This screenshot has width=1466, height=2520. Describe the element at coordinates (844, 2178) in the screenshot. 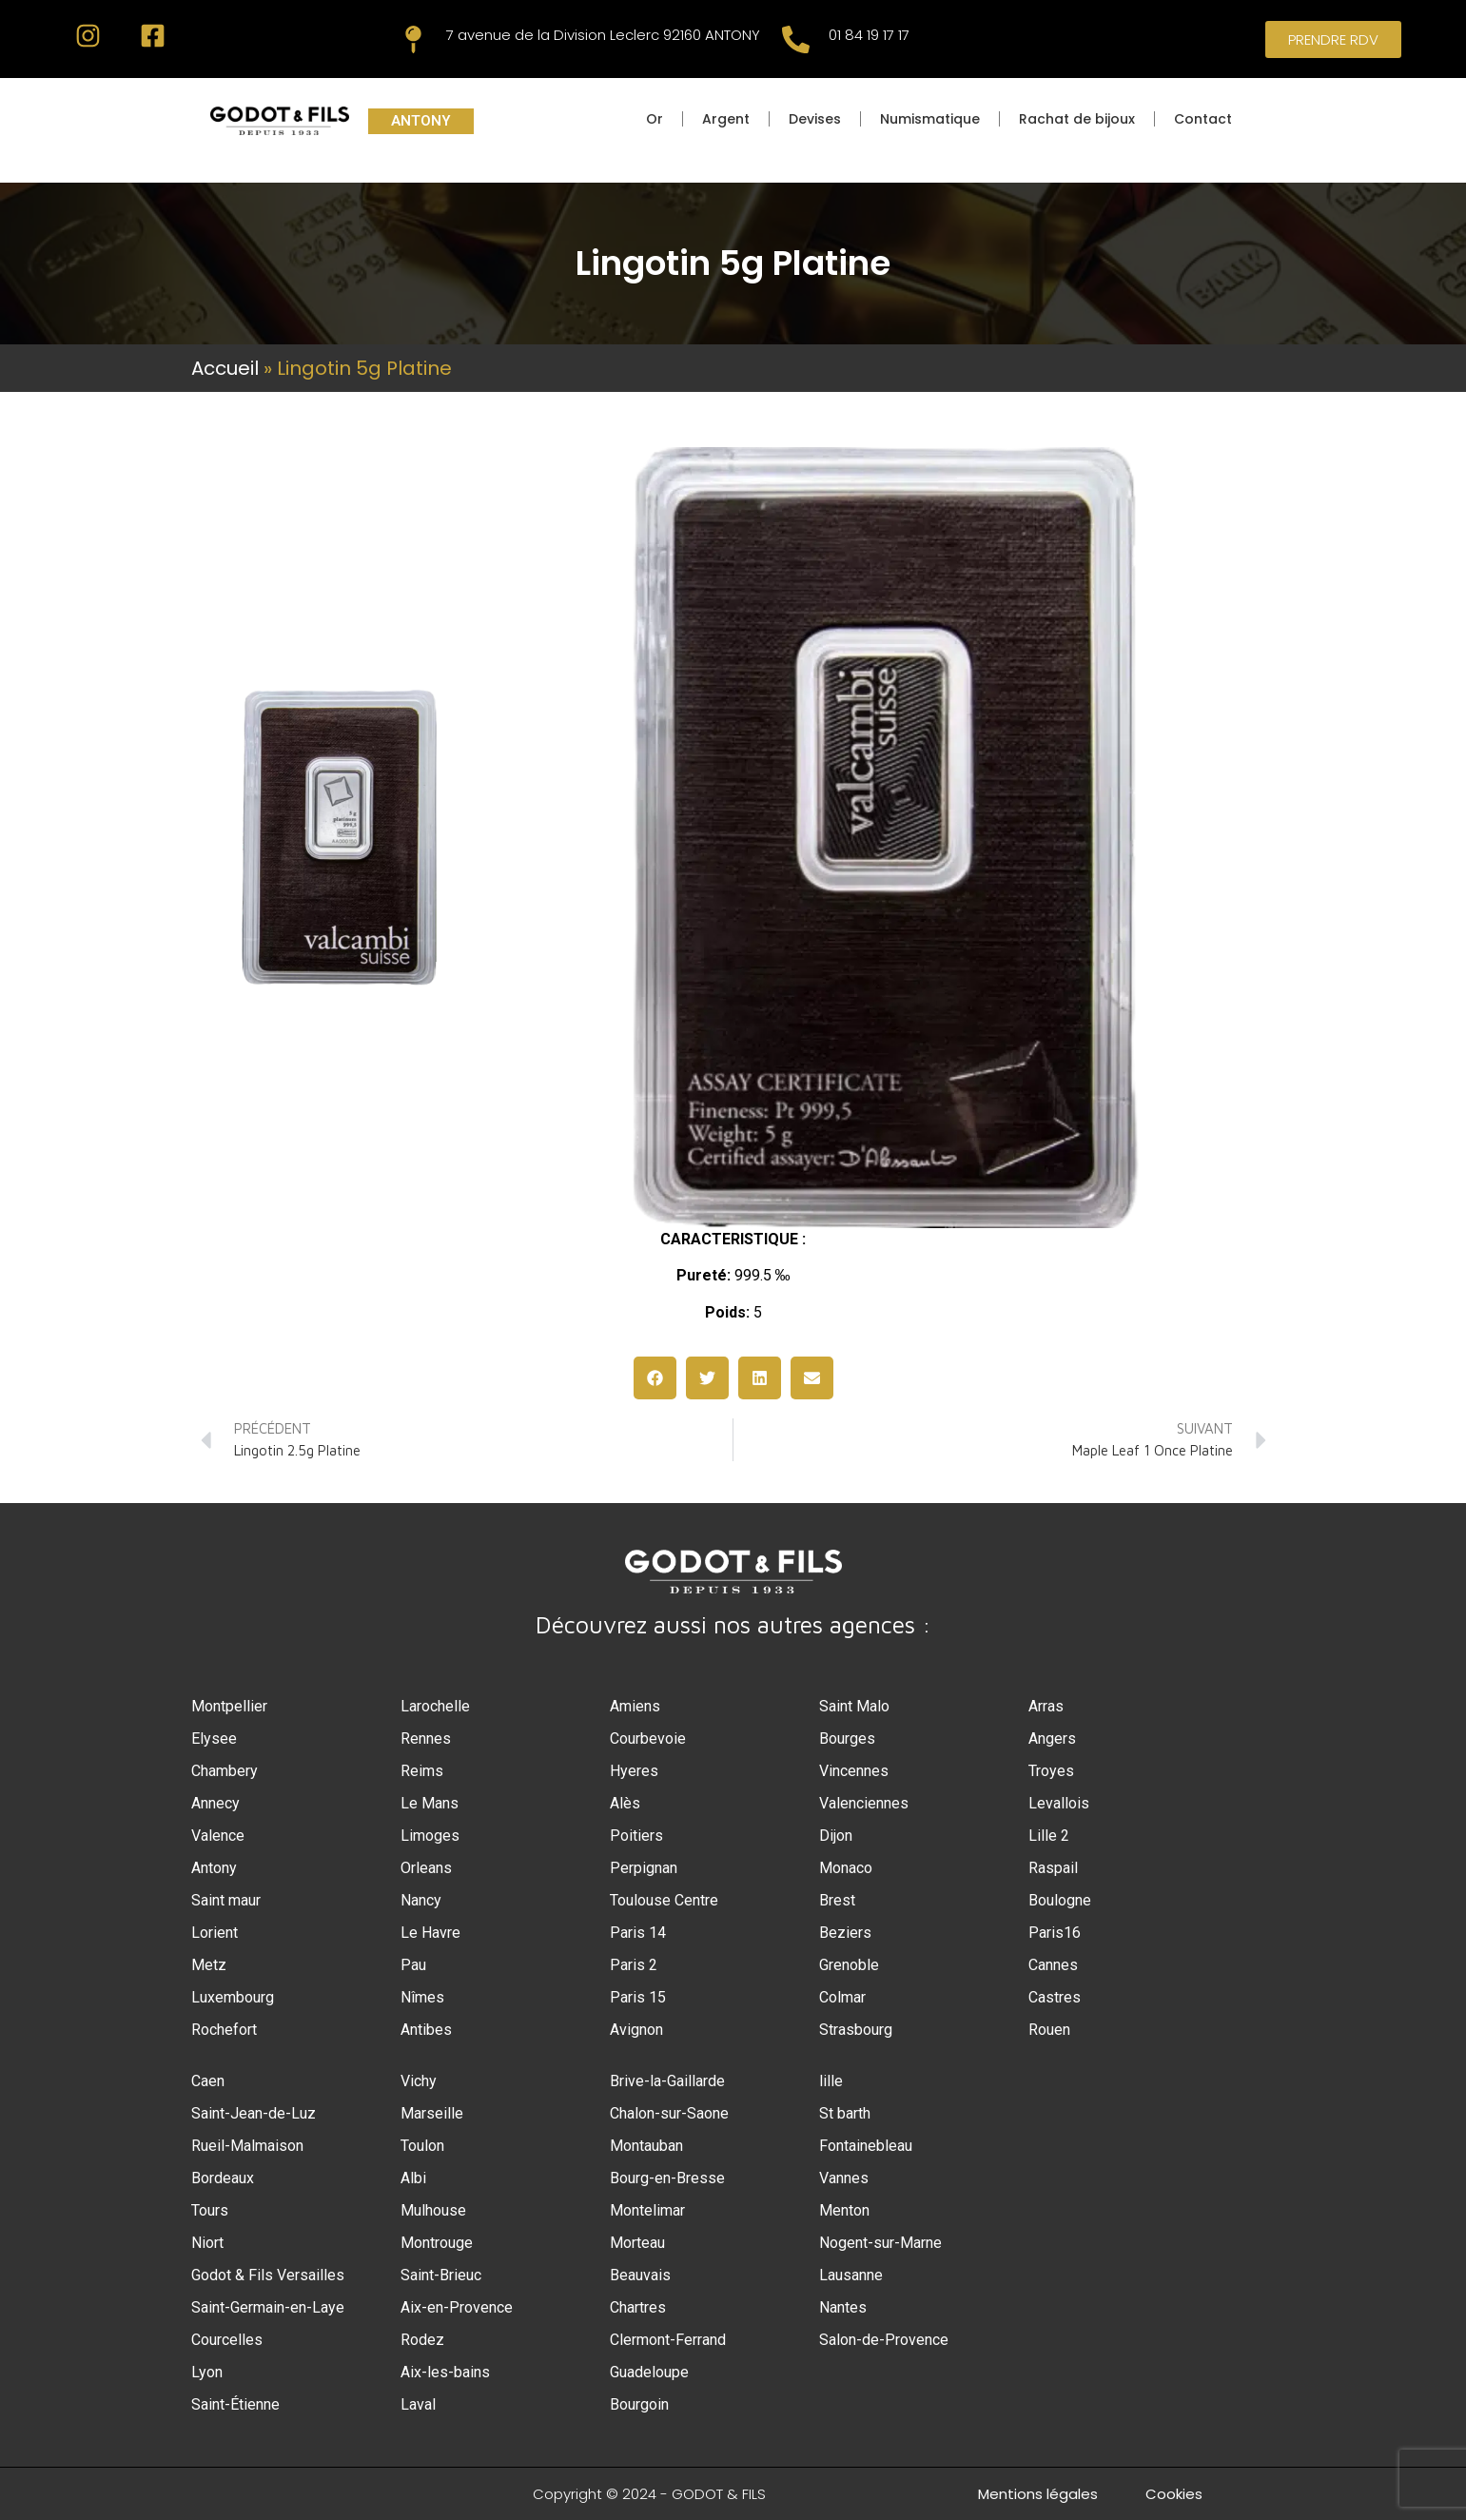

I see `Vannes` at that location.